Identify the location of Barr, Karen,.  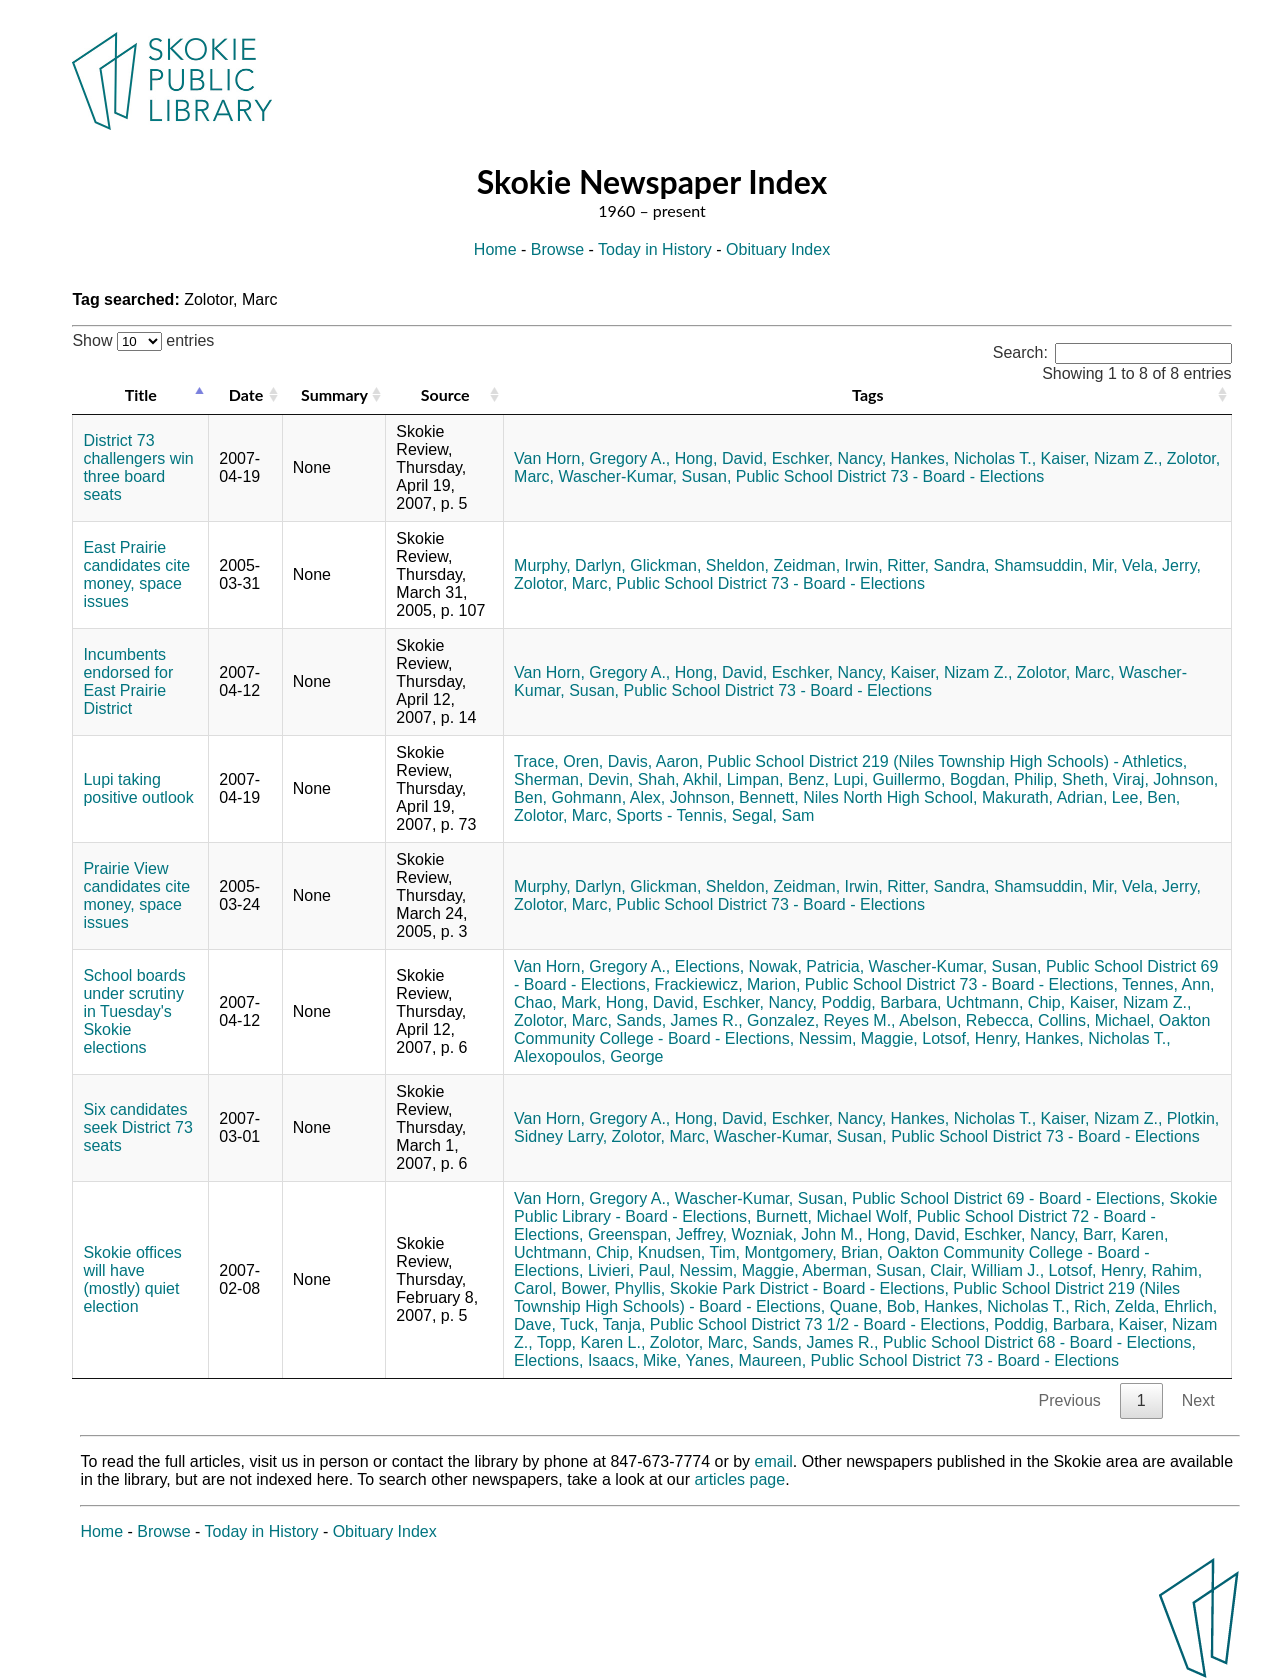
(1125, 1234).